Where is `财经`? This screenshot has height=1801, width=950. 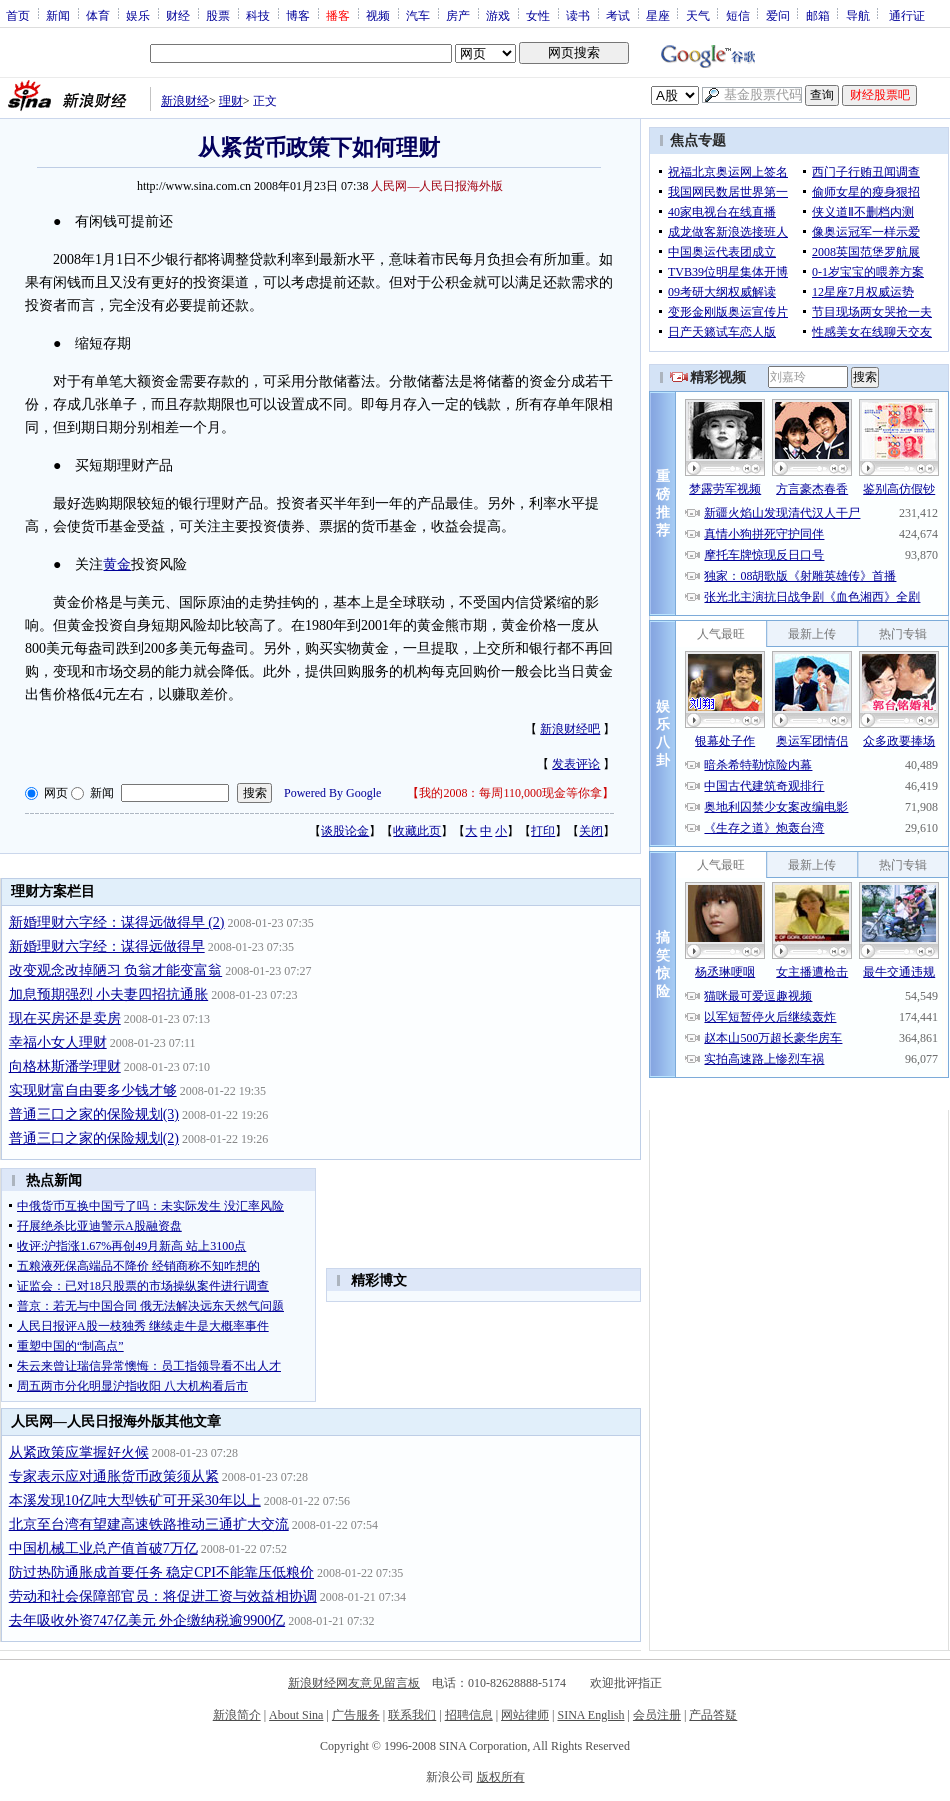
财经 is located at coordinates (178, 15).